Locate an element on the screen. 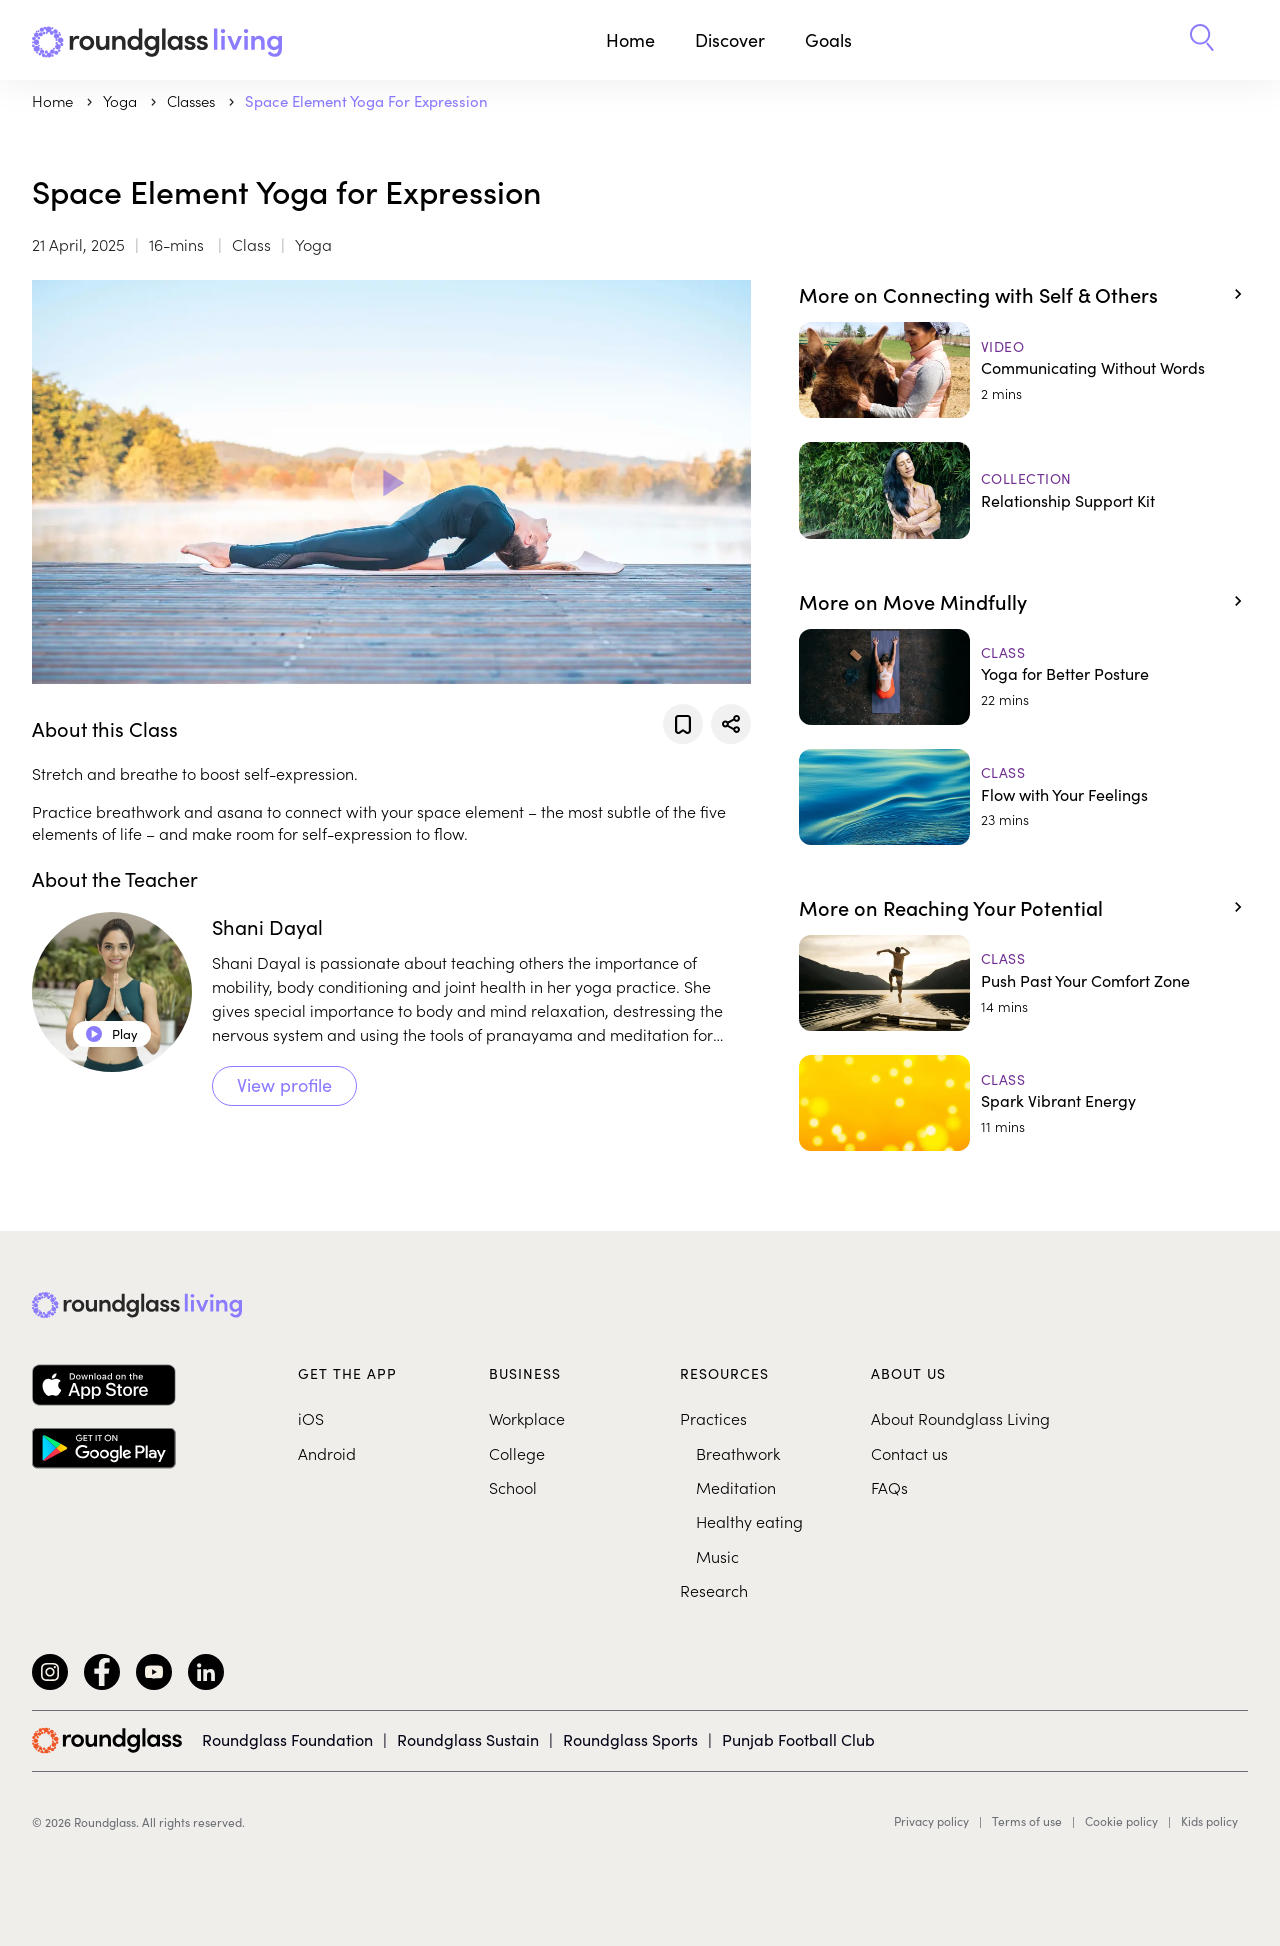  More on Connecting with Self & Others is located at coordinates (978, 294).